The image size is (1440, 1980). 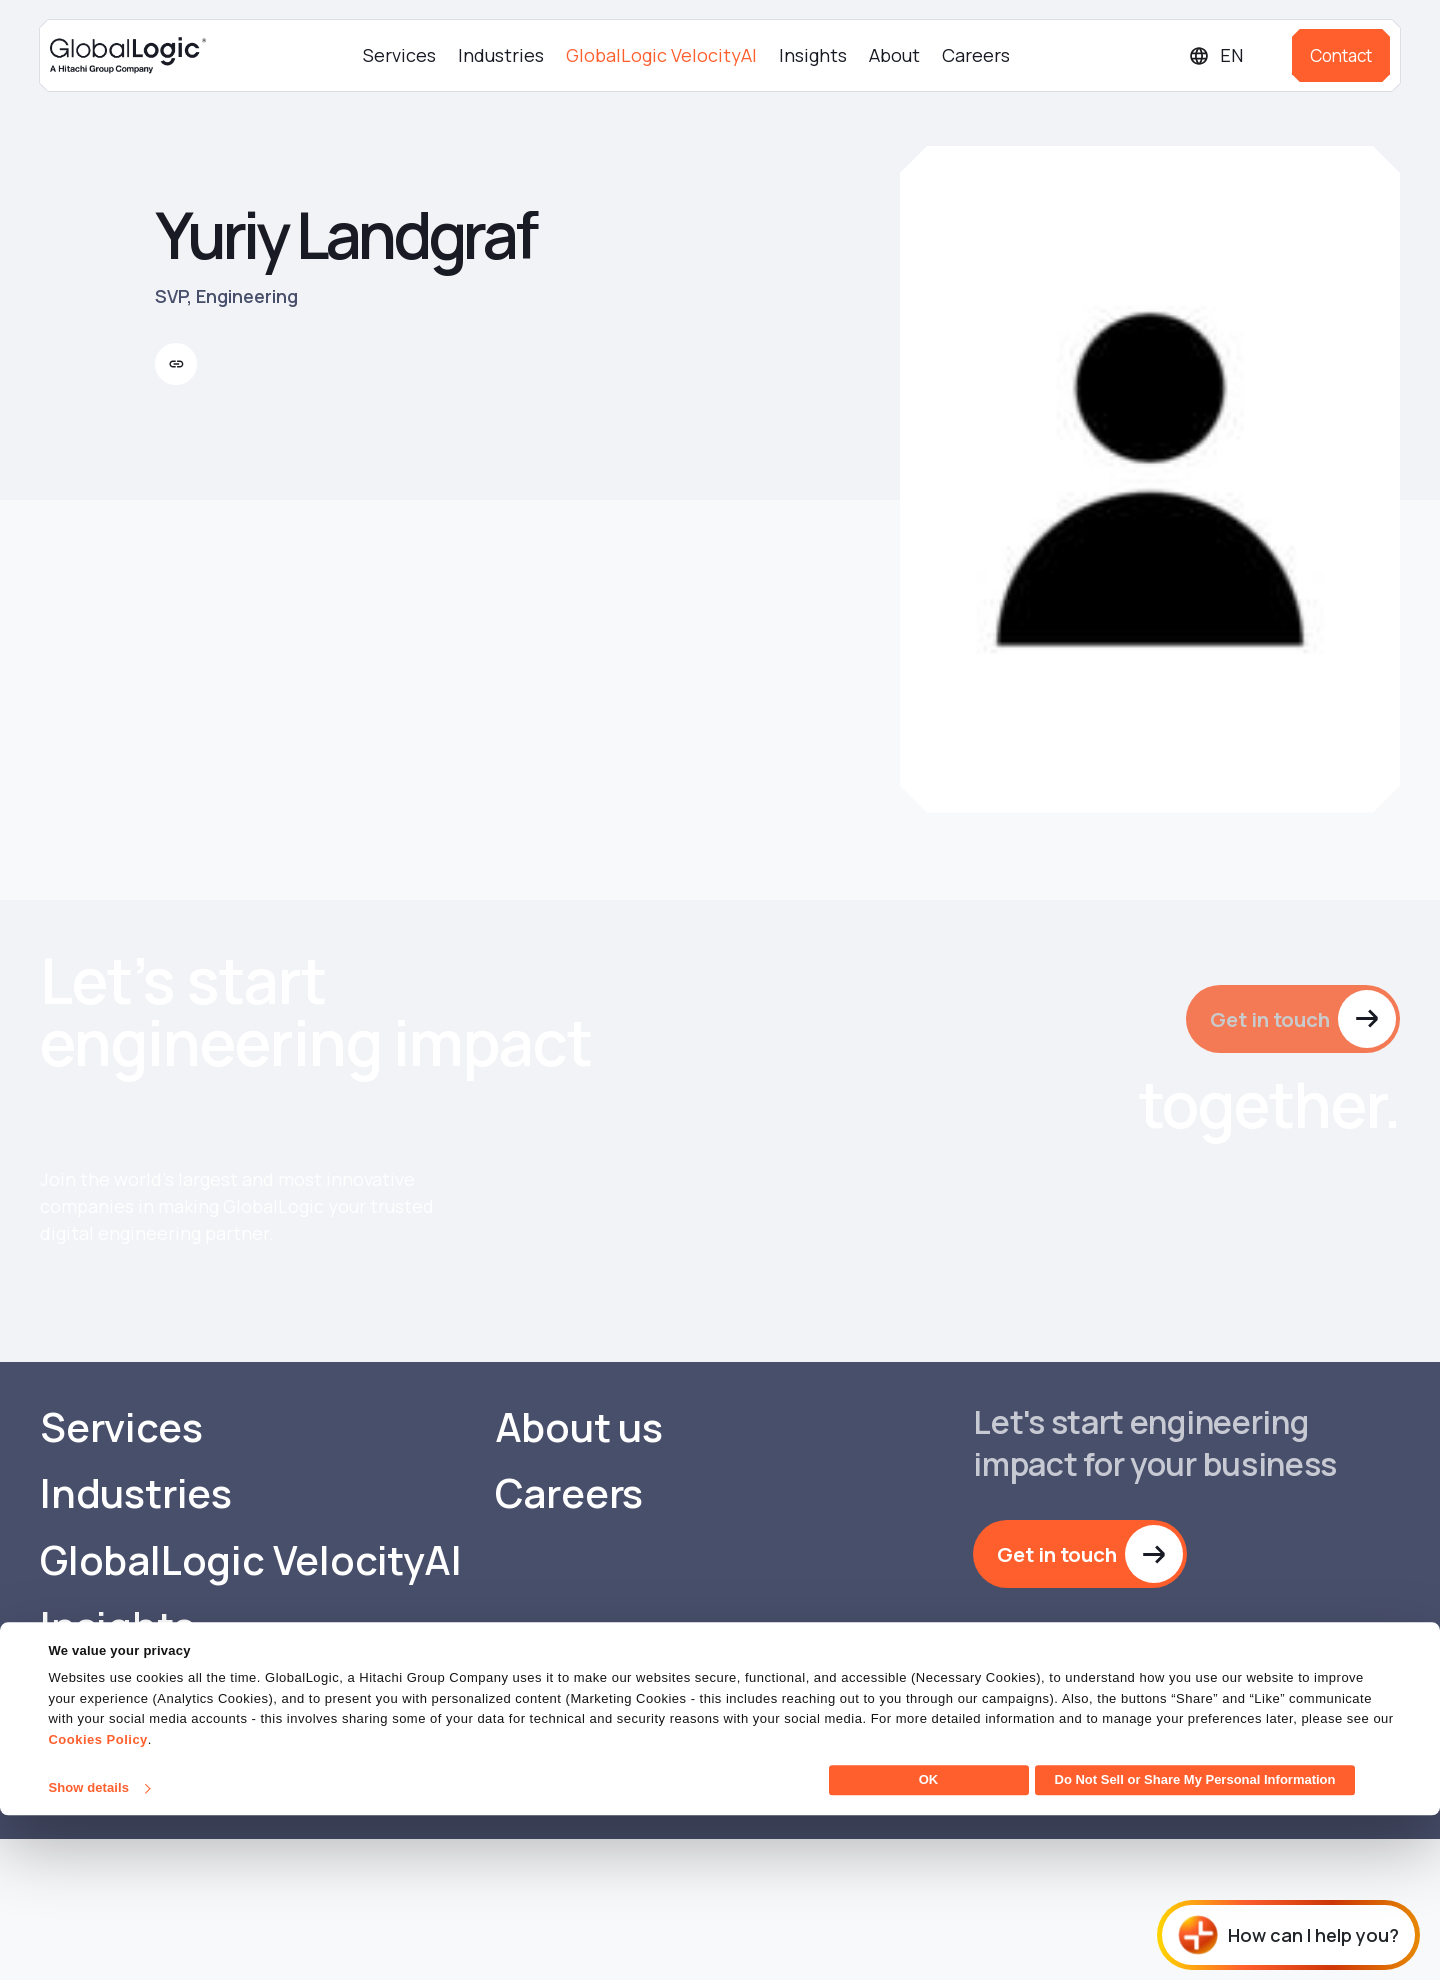 What do you see at coordinates (976, 55) in the screenshot?
I see `Careers` at bounding box center [976, 55].